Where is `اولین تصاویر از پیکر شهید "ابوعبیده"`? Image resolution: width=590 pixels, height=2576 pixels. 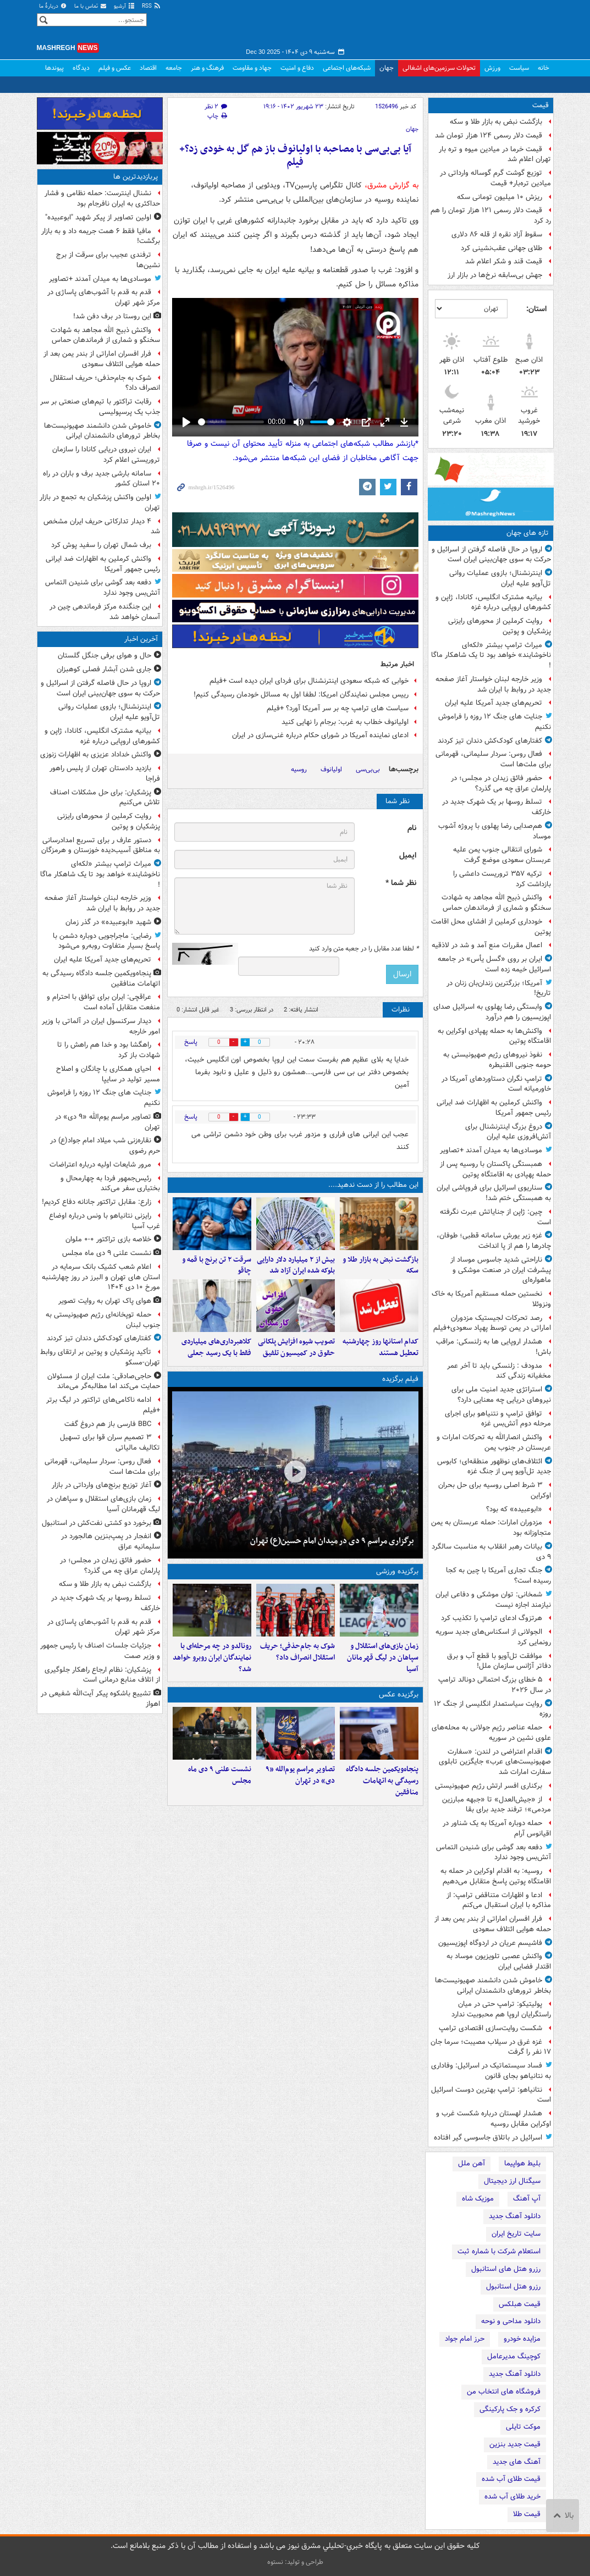 اولین تصاویر از پیکر شهید "ابوعبیده" is located at coordinates (98, 217).